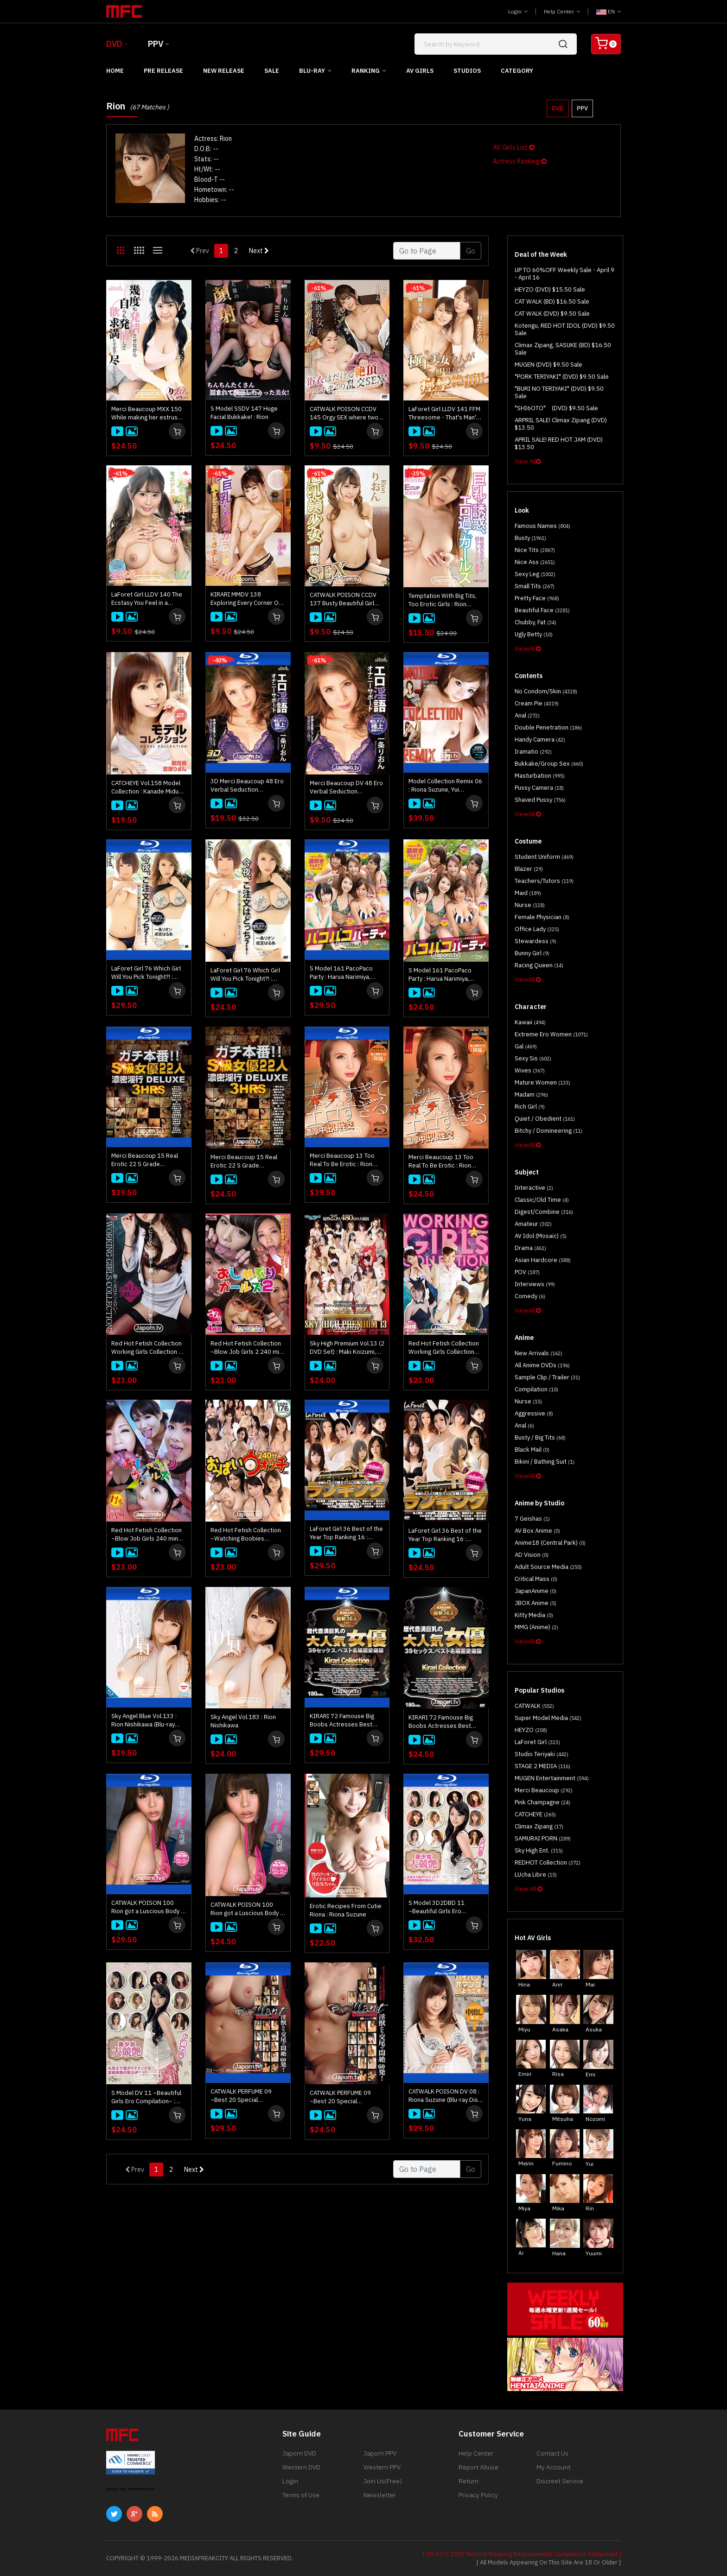 This screenshot has width=727, height=2576. I want to click on Join Us(Free), so click(383, 2481).